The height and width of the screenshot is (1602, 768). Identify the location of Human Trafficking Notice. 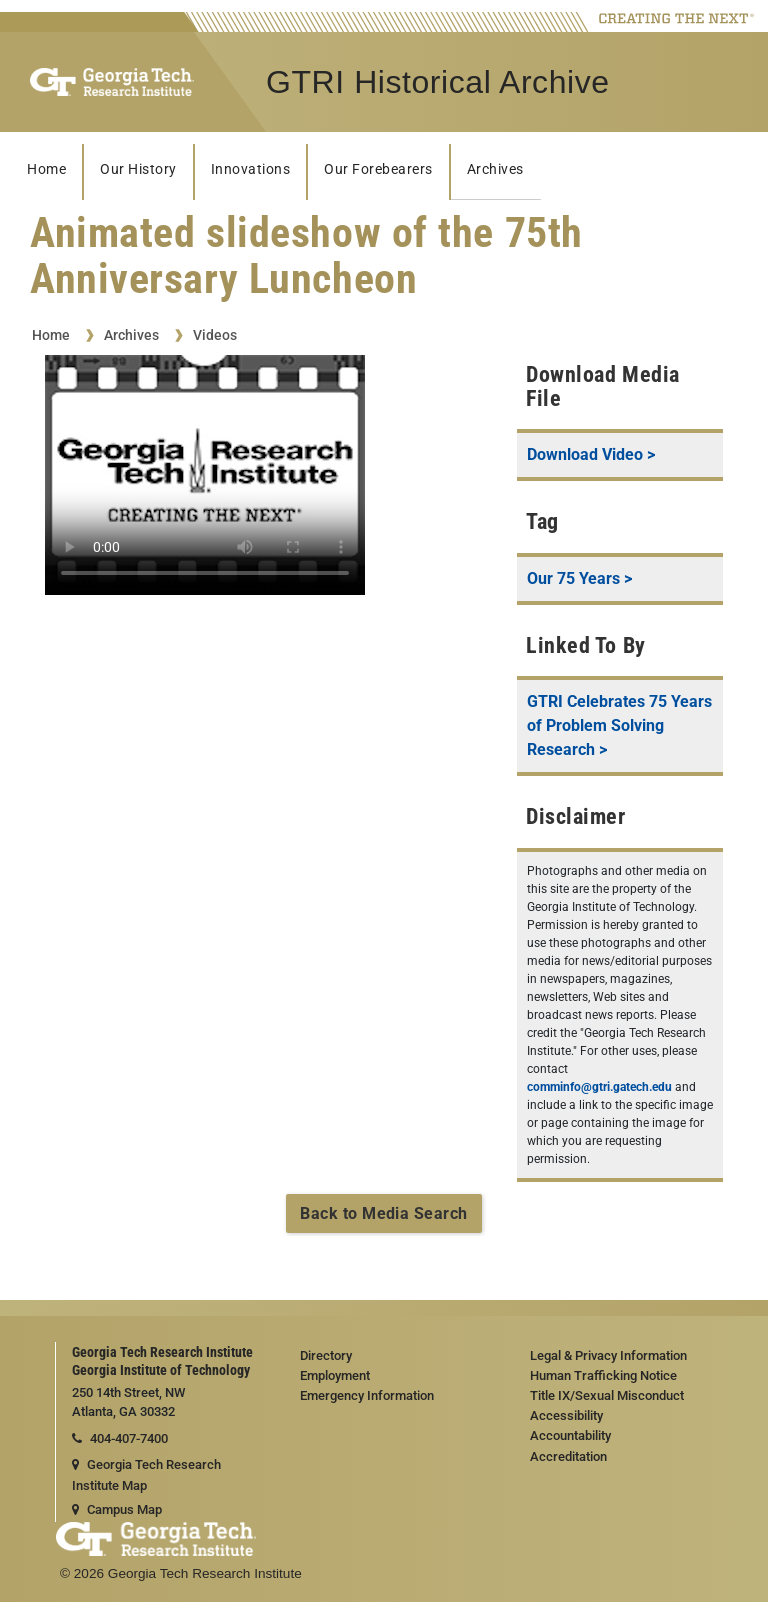
(603, 1375).